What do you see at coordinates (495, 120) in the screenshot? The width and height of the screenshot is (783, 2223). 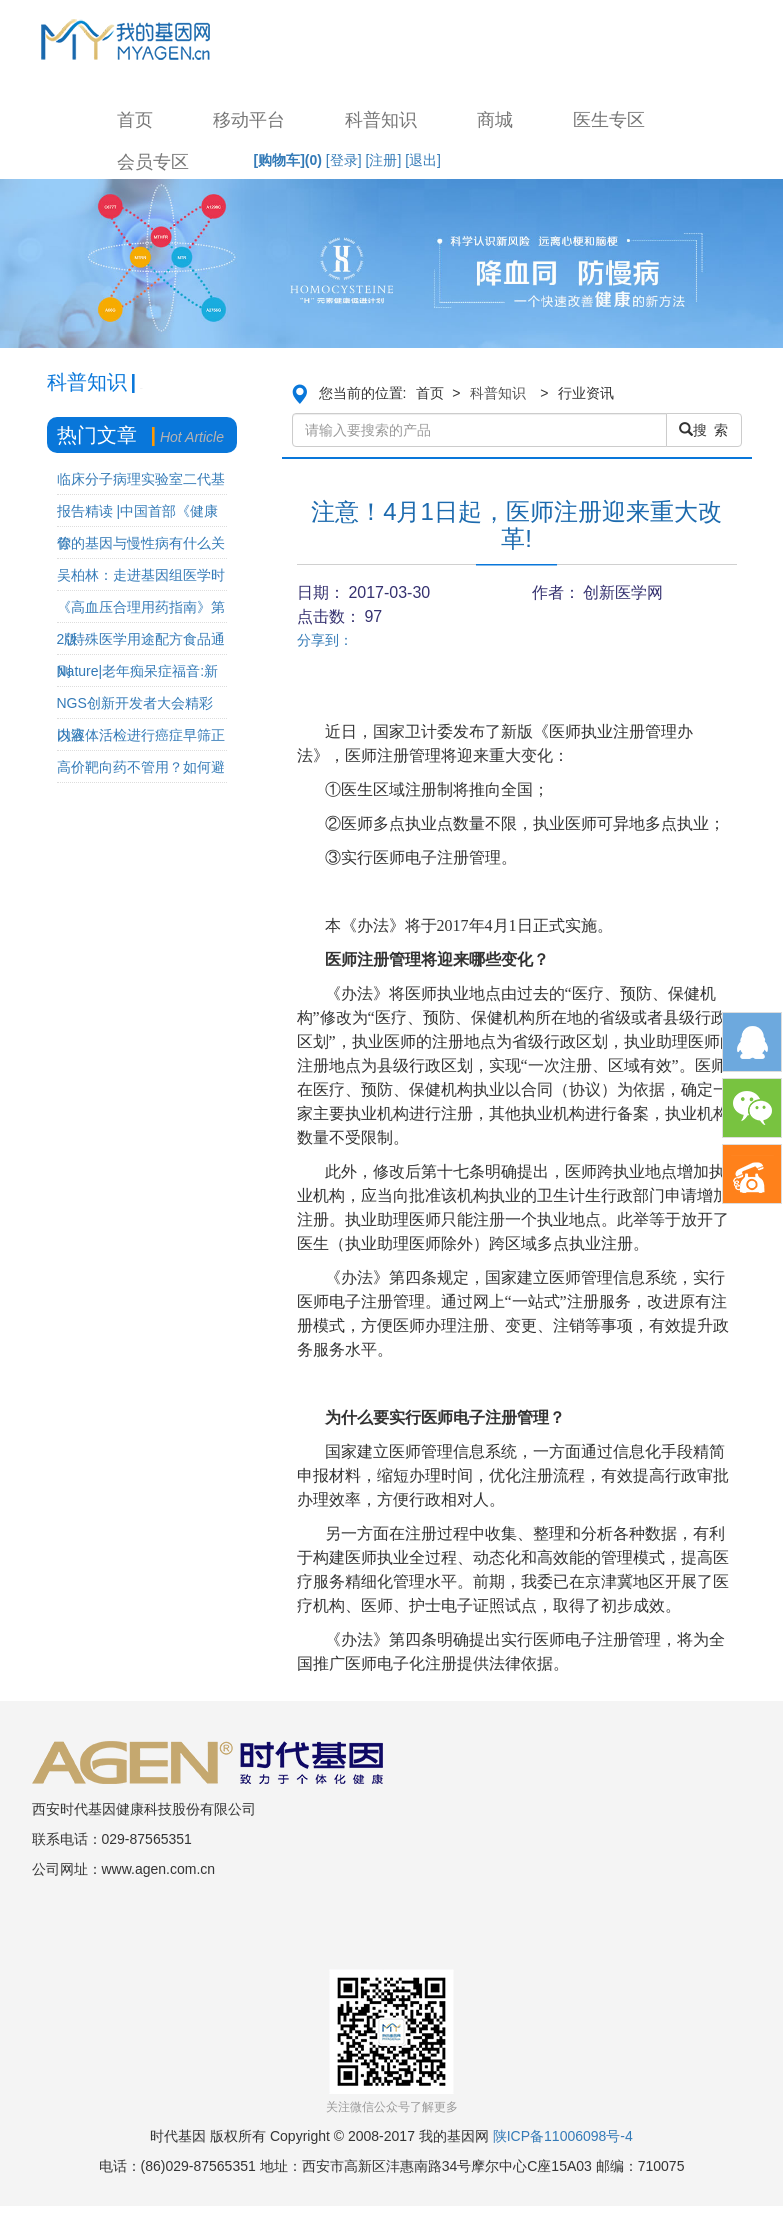 I see `商城` at bounding box center [495, 120].